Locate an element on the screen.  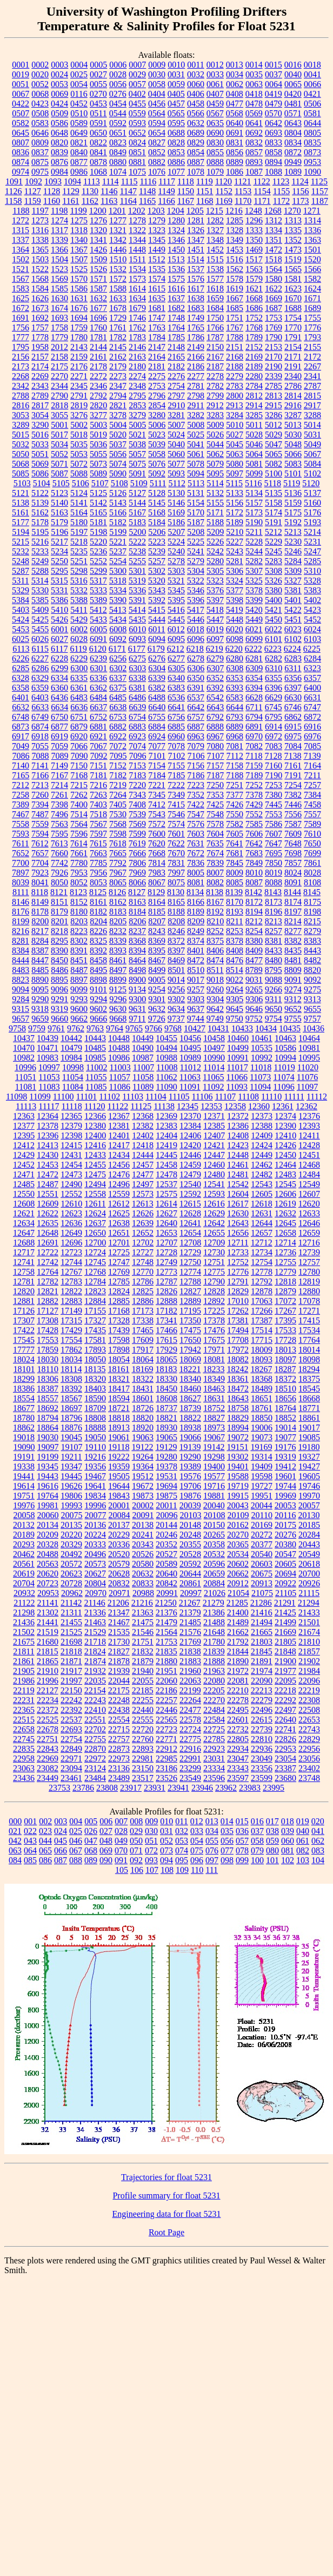
0841 is located at coordinates (98, 152).